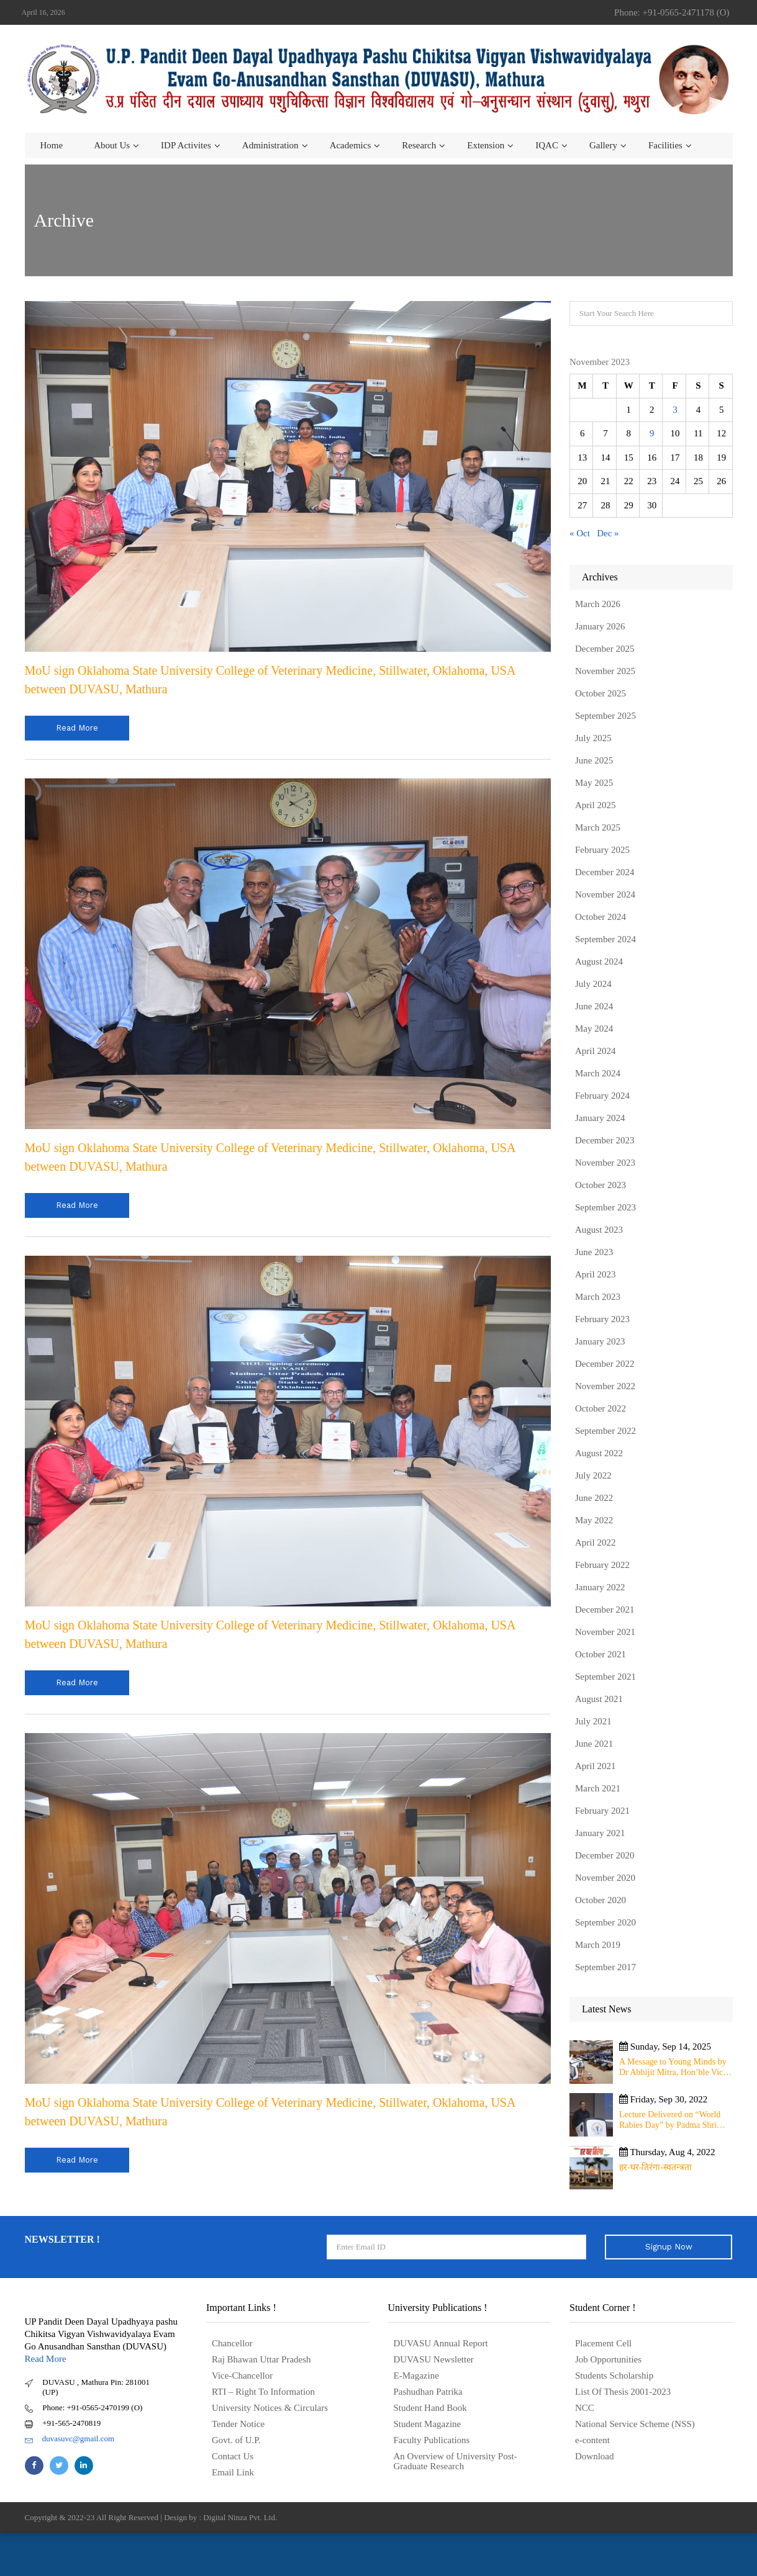 The height and width of the screenshot is (2576, 757). Describe the element at coordinates (605, 1386) in the screenshot. I see `November 2022` at that location.